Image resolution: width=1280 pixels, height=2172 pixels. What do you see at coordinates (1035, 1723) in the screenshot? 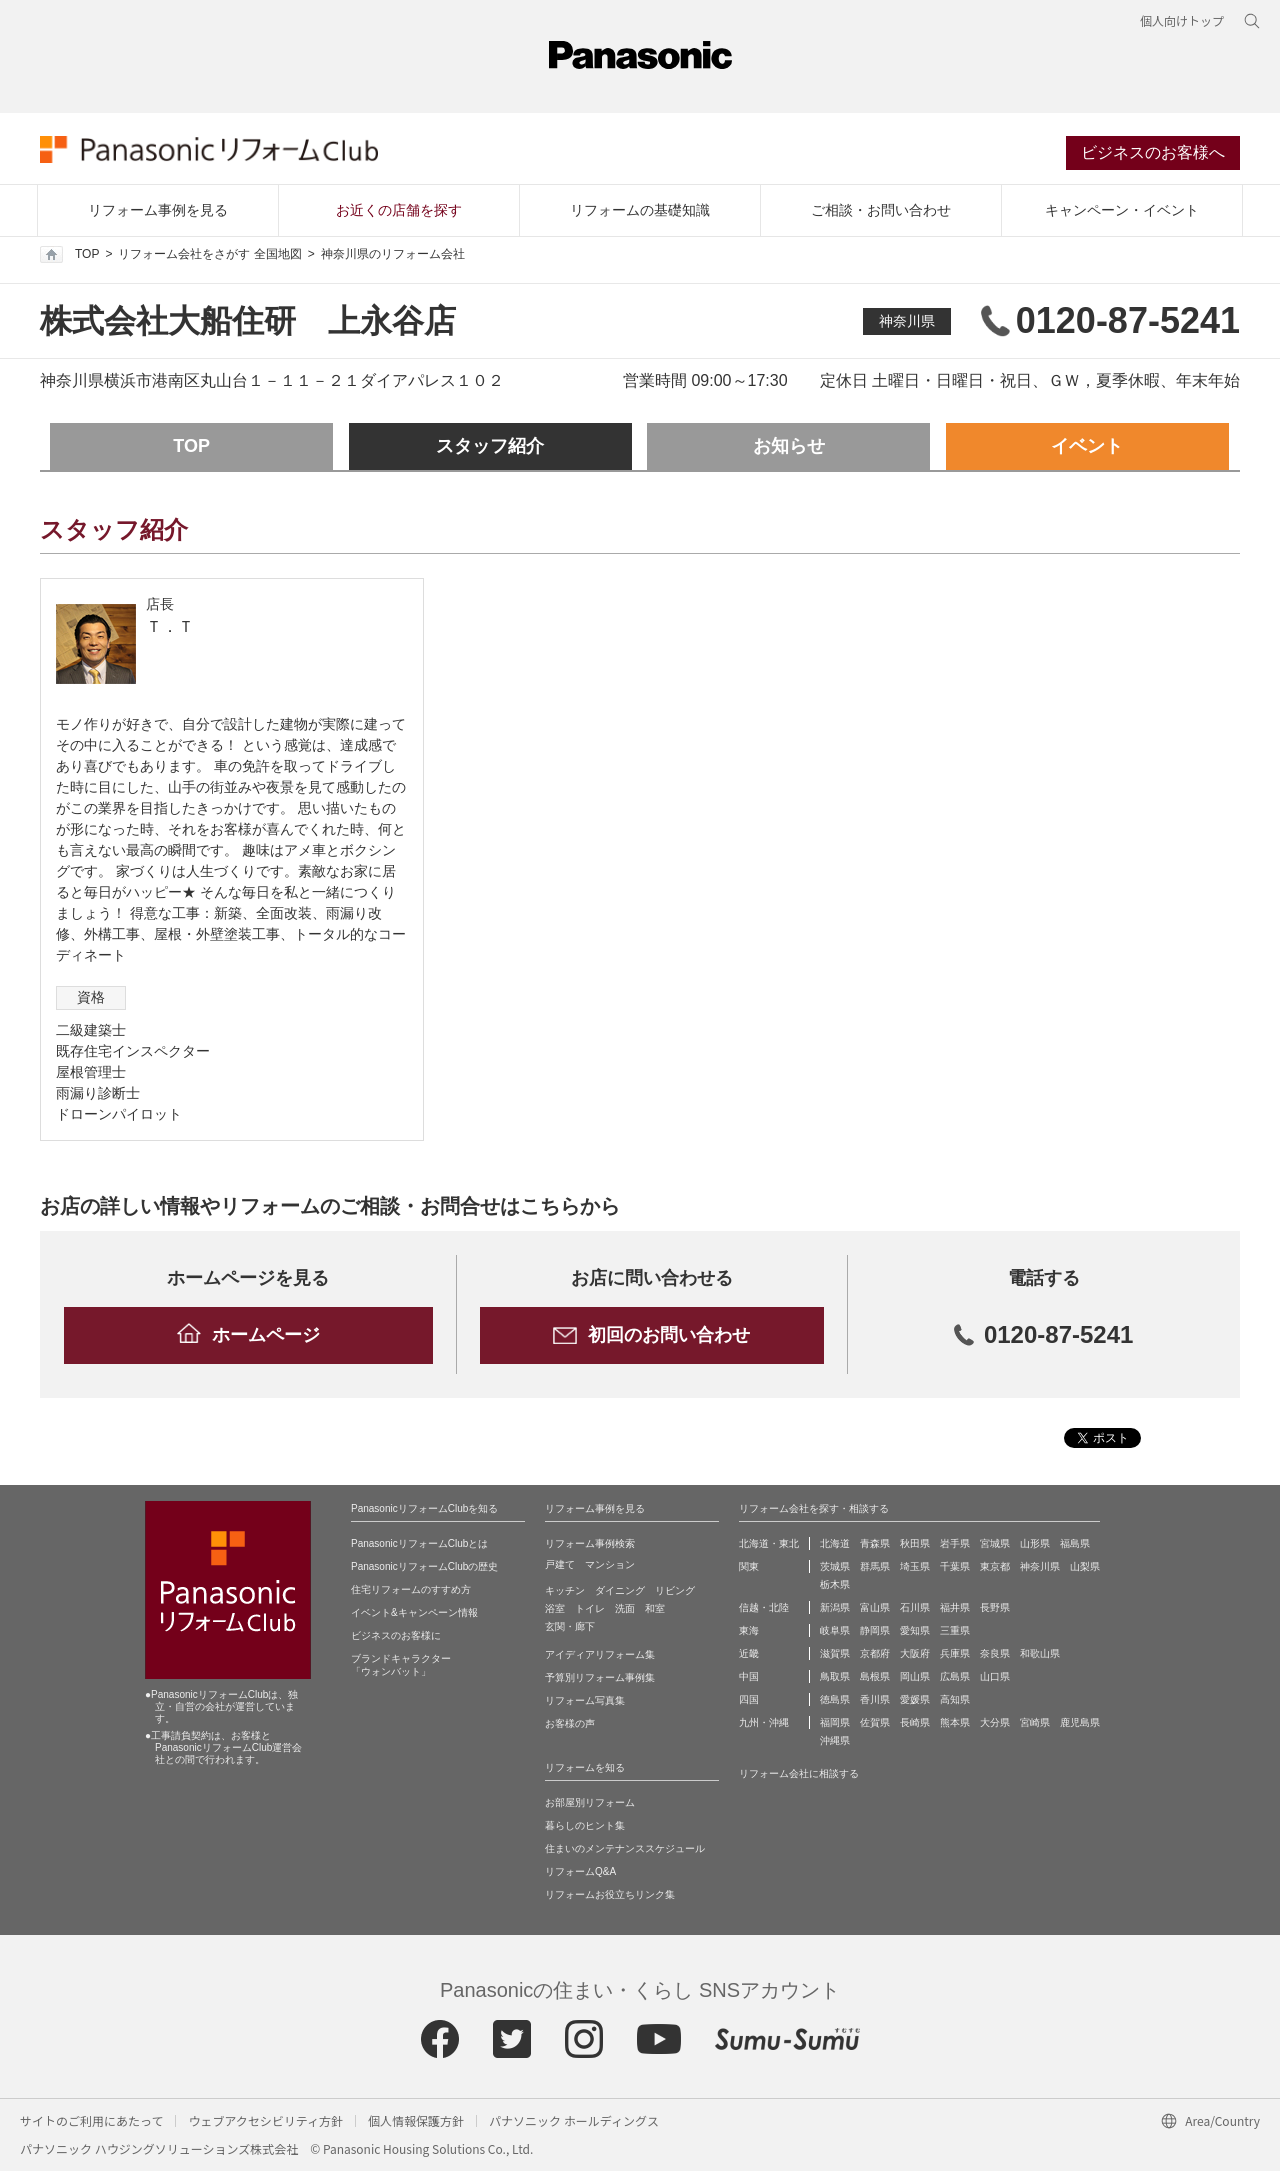
I see `宮崎県` at bounding box center [1035, 1723].